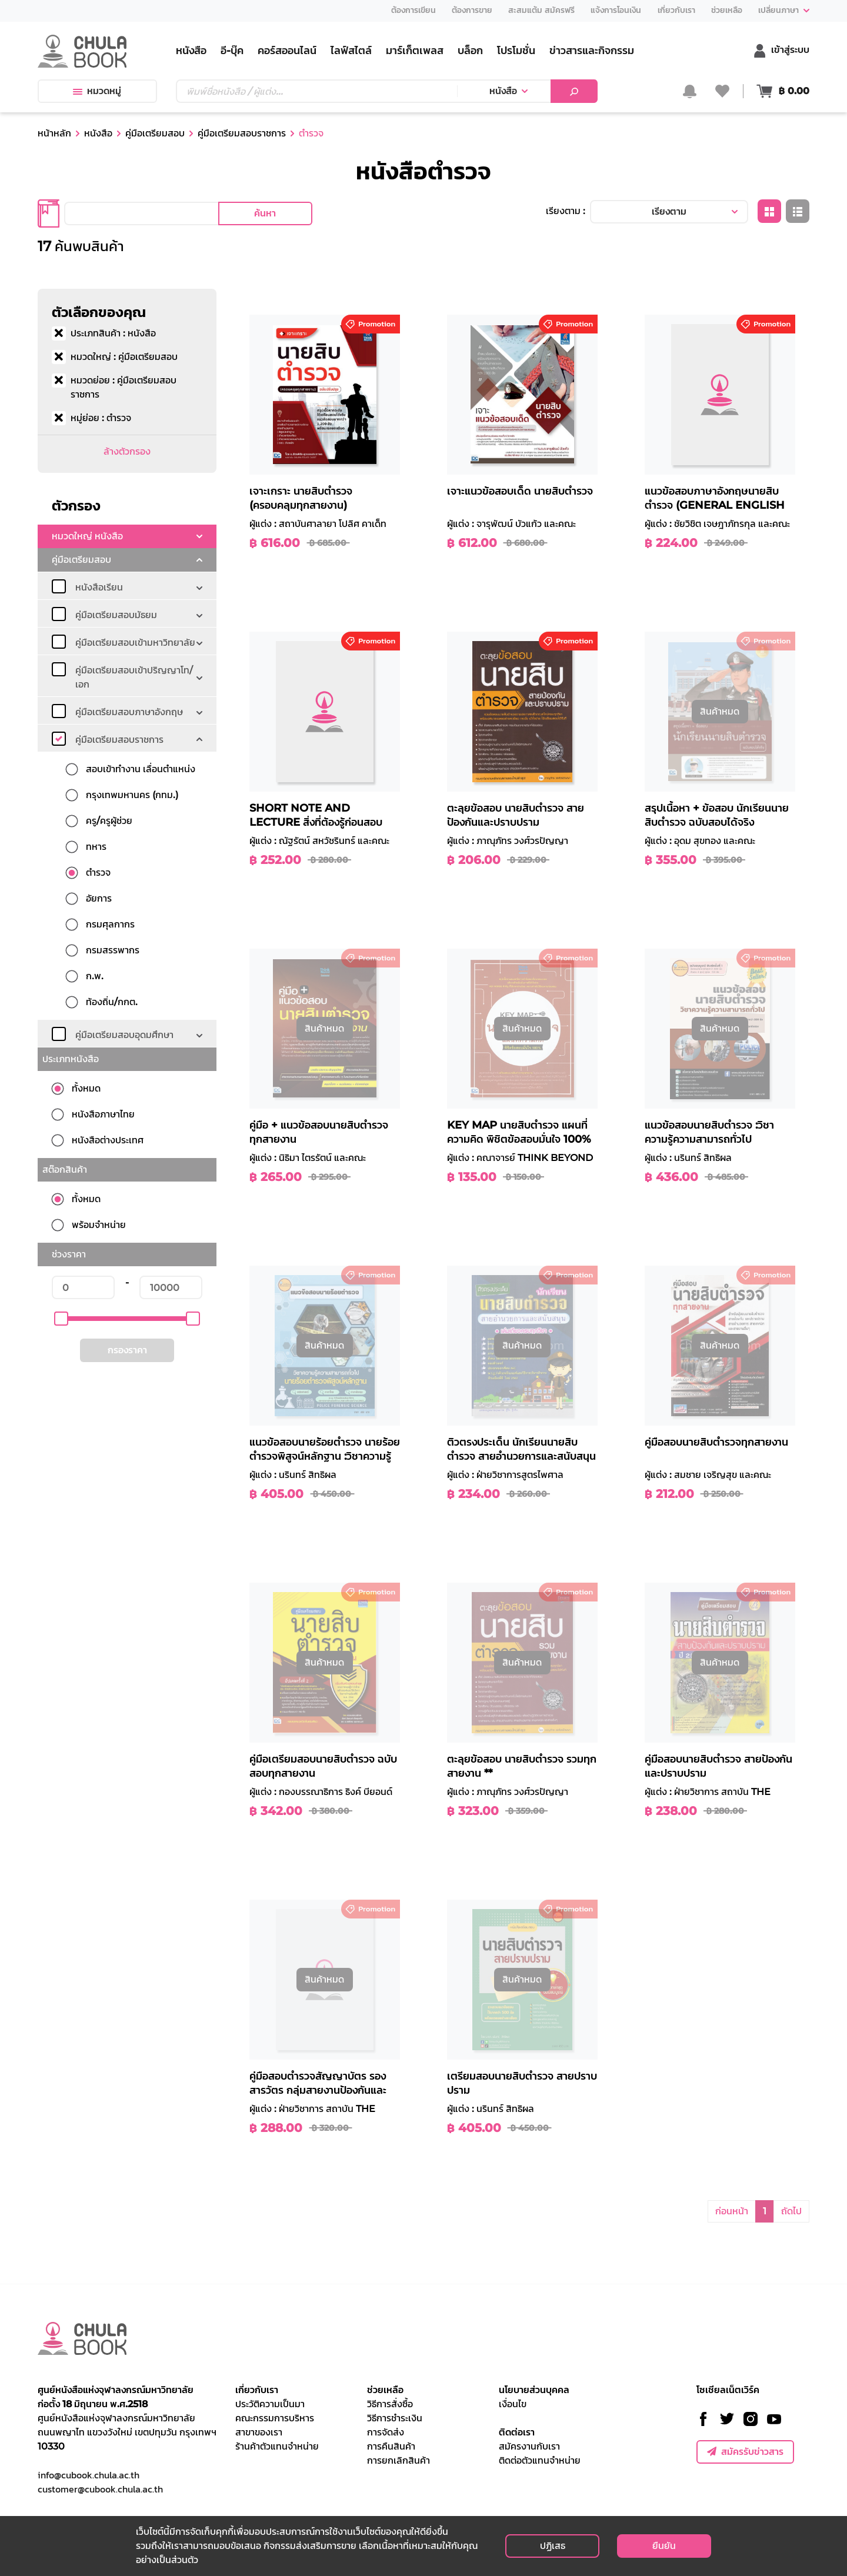  Describe the element at coordinates (669, 211) in the screenshot. I see `เรียงตาม` at that location.